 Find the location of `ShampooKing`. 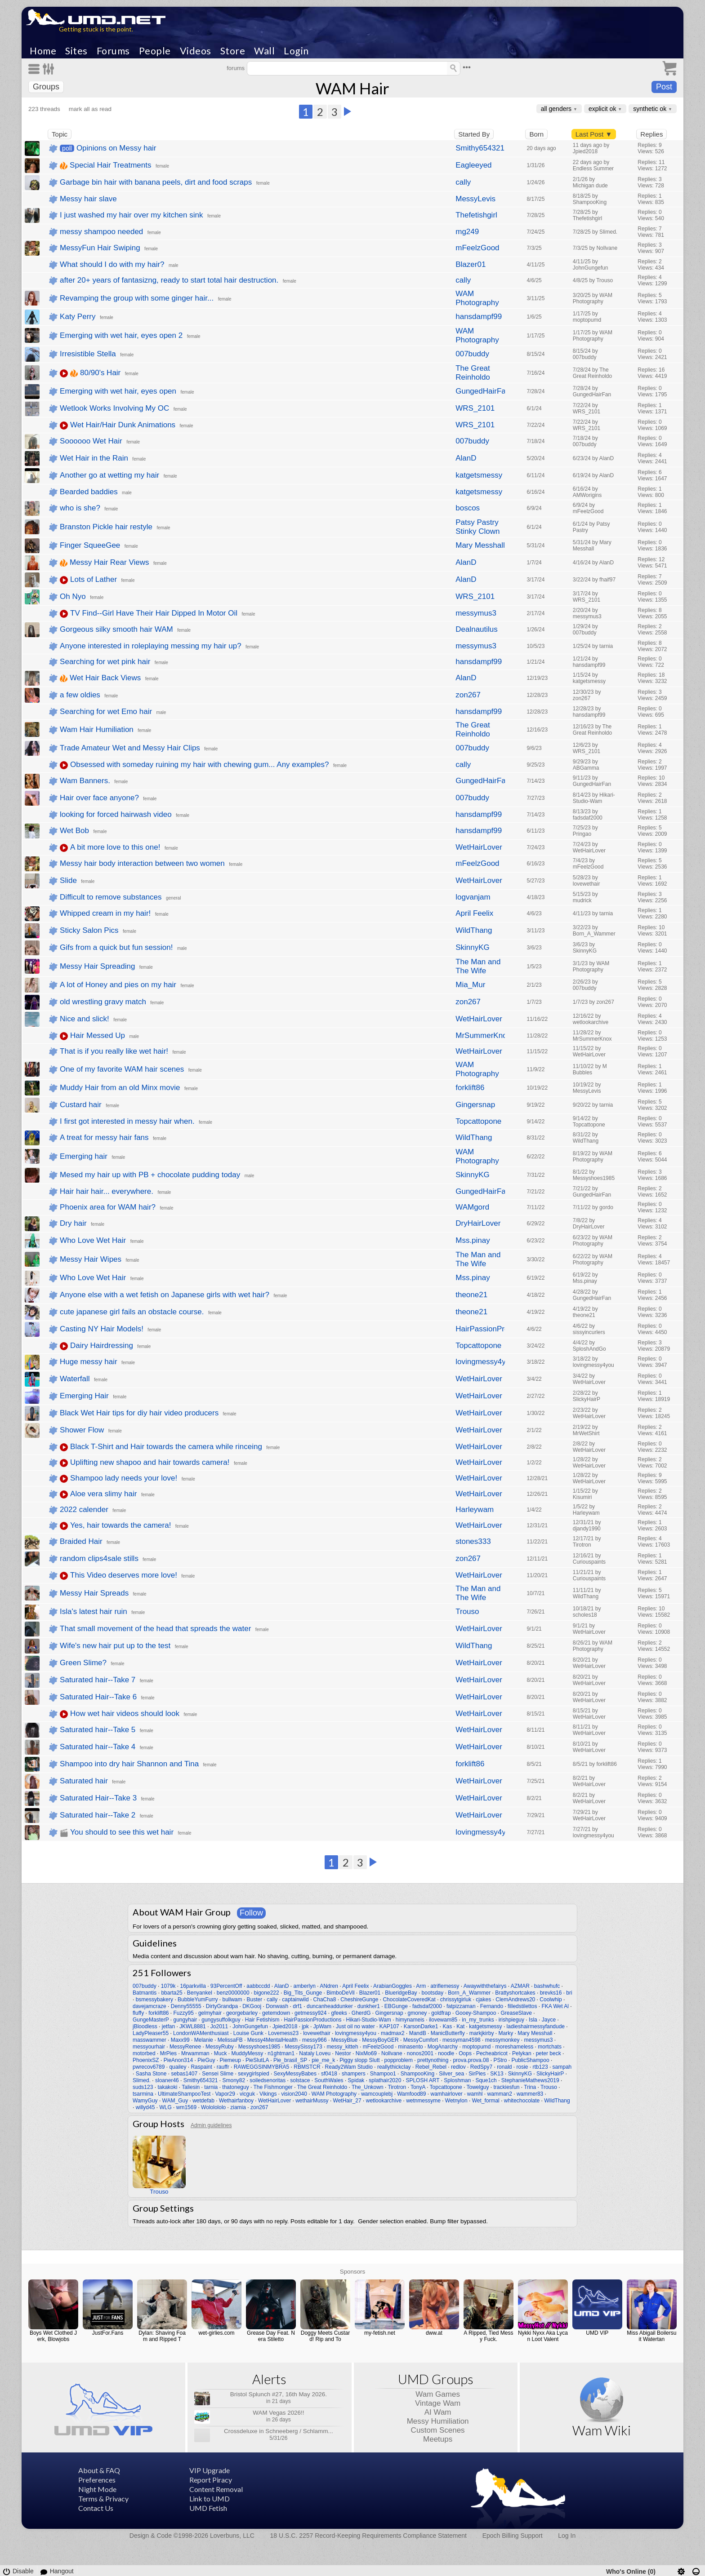

ShampooKing is located at coordinates (417, 2074).